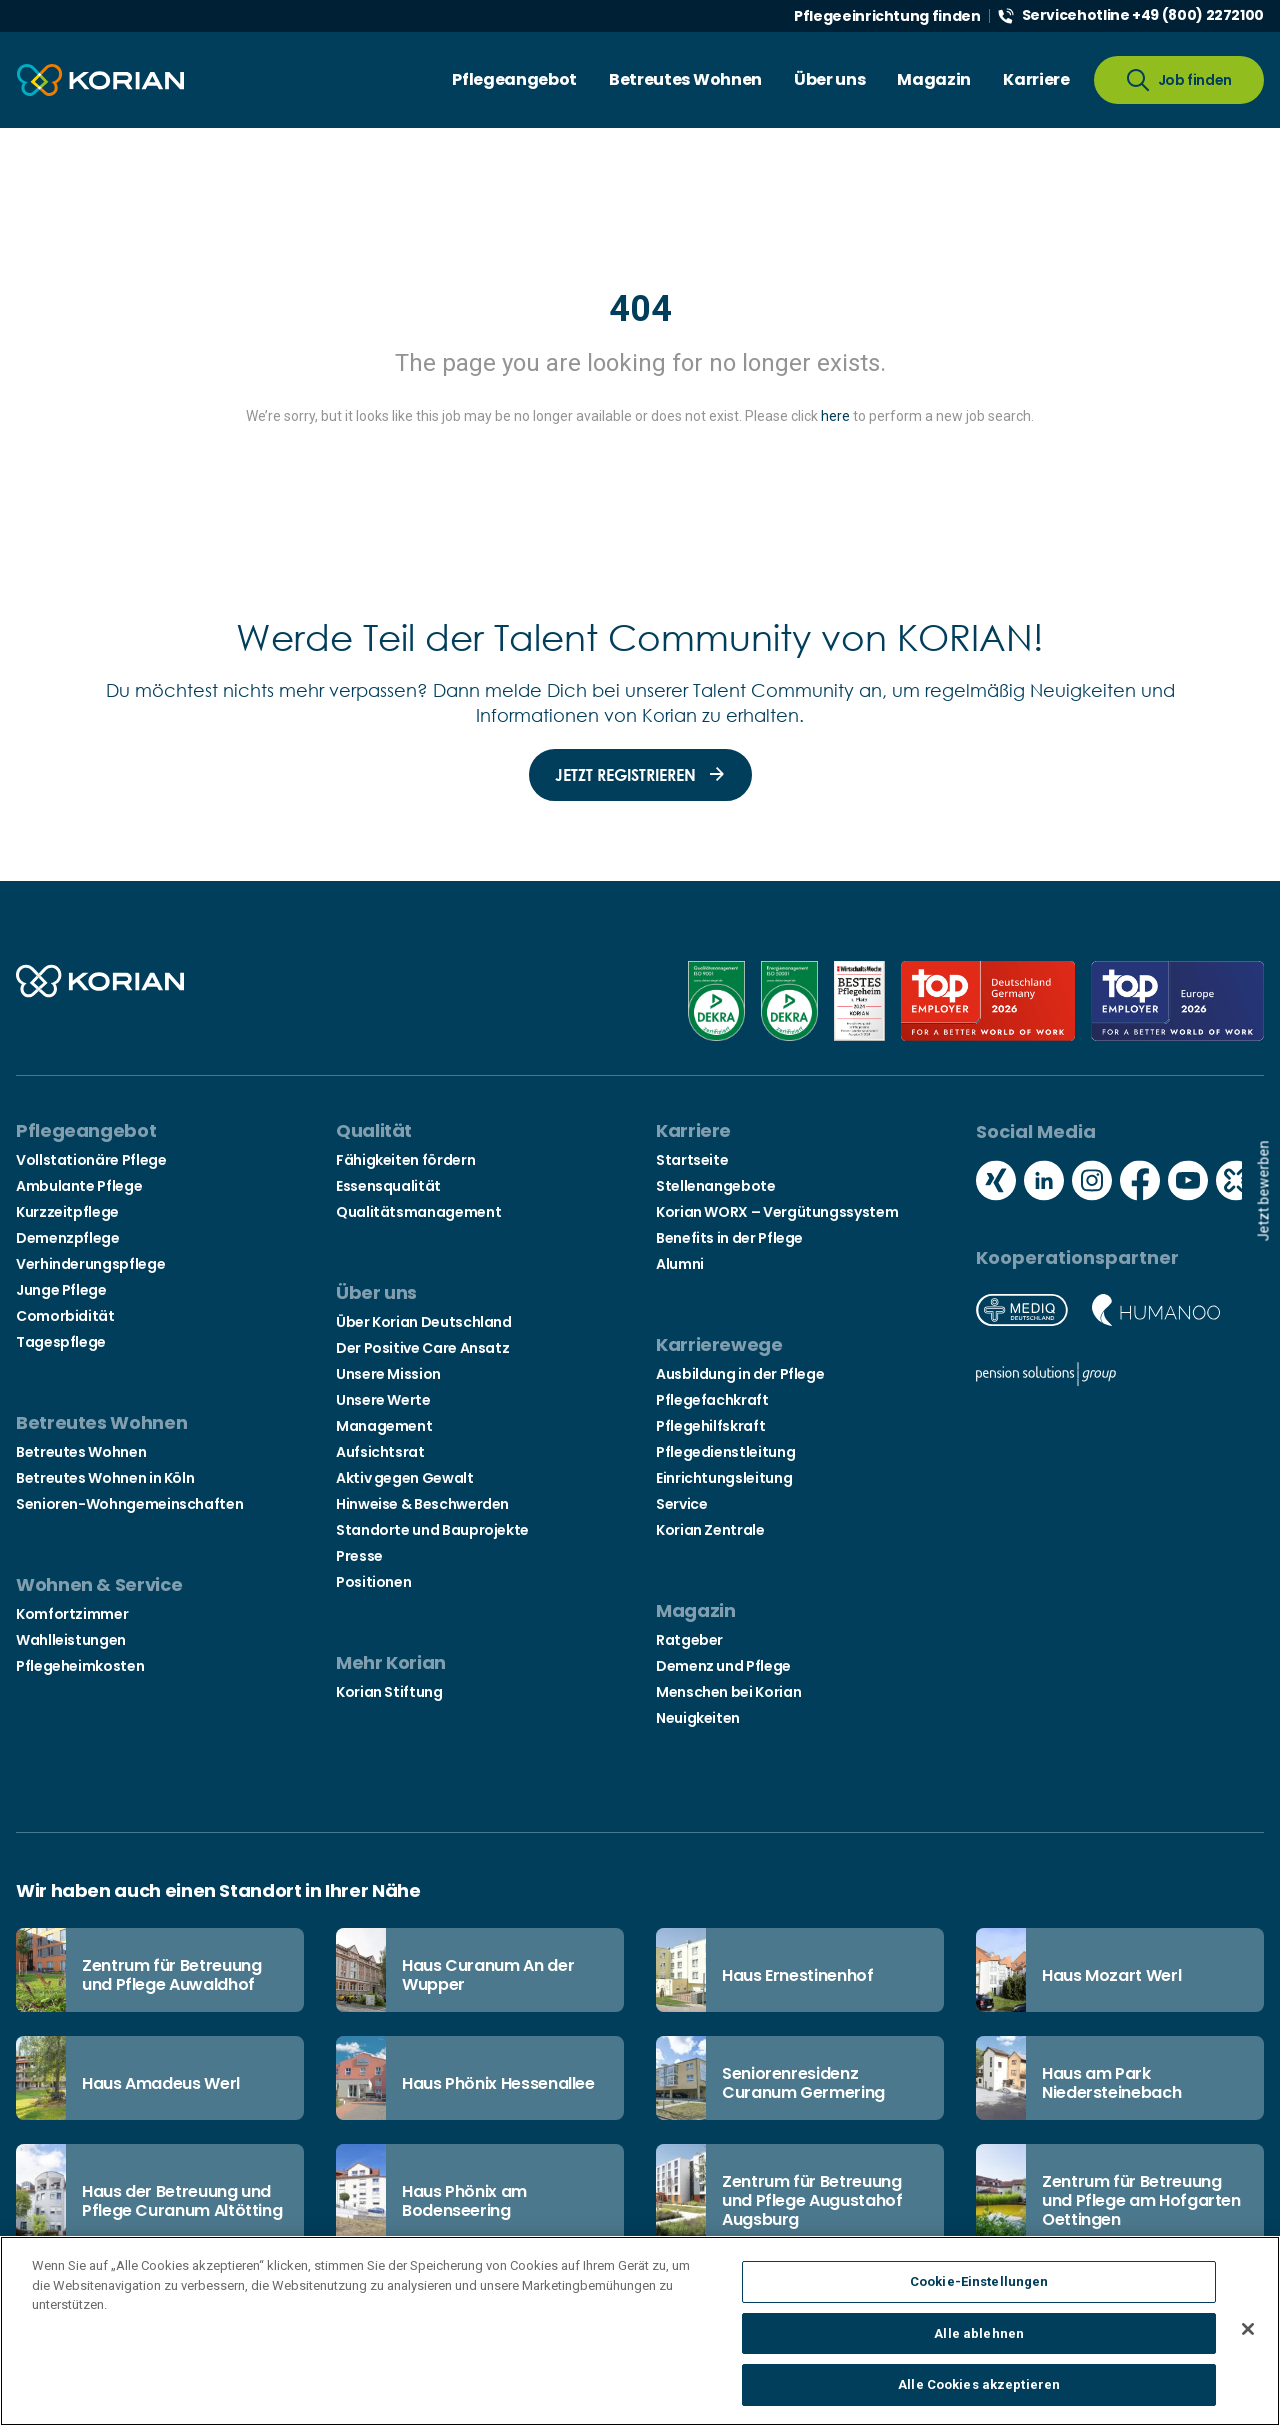 The height and width of the screenshot is (2426, 1280). Describe the element at coordinates (90, 1264) in the screenshot. I see `Verhinderungspflege` at that location.